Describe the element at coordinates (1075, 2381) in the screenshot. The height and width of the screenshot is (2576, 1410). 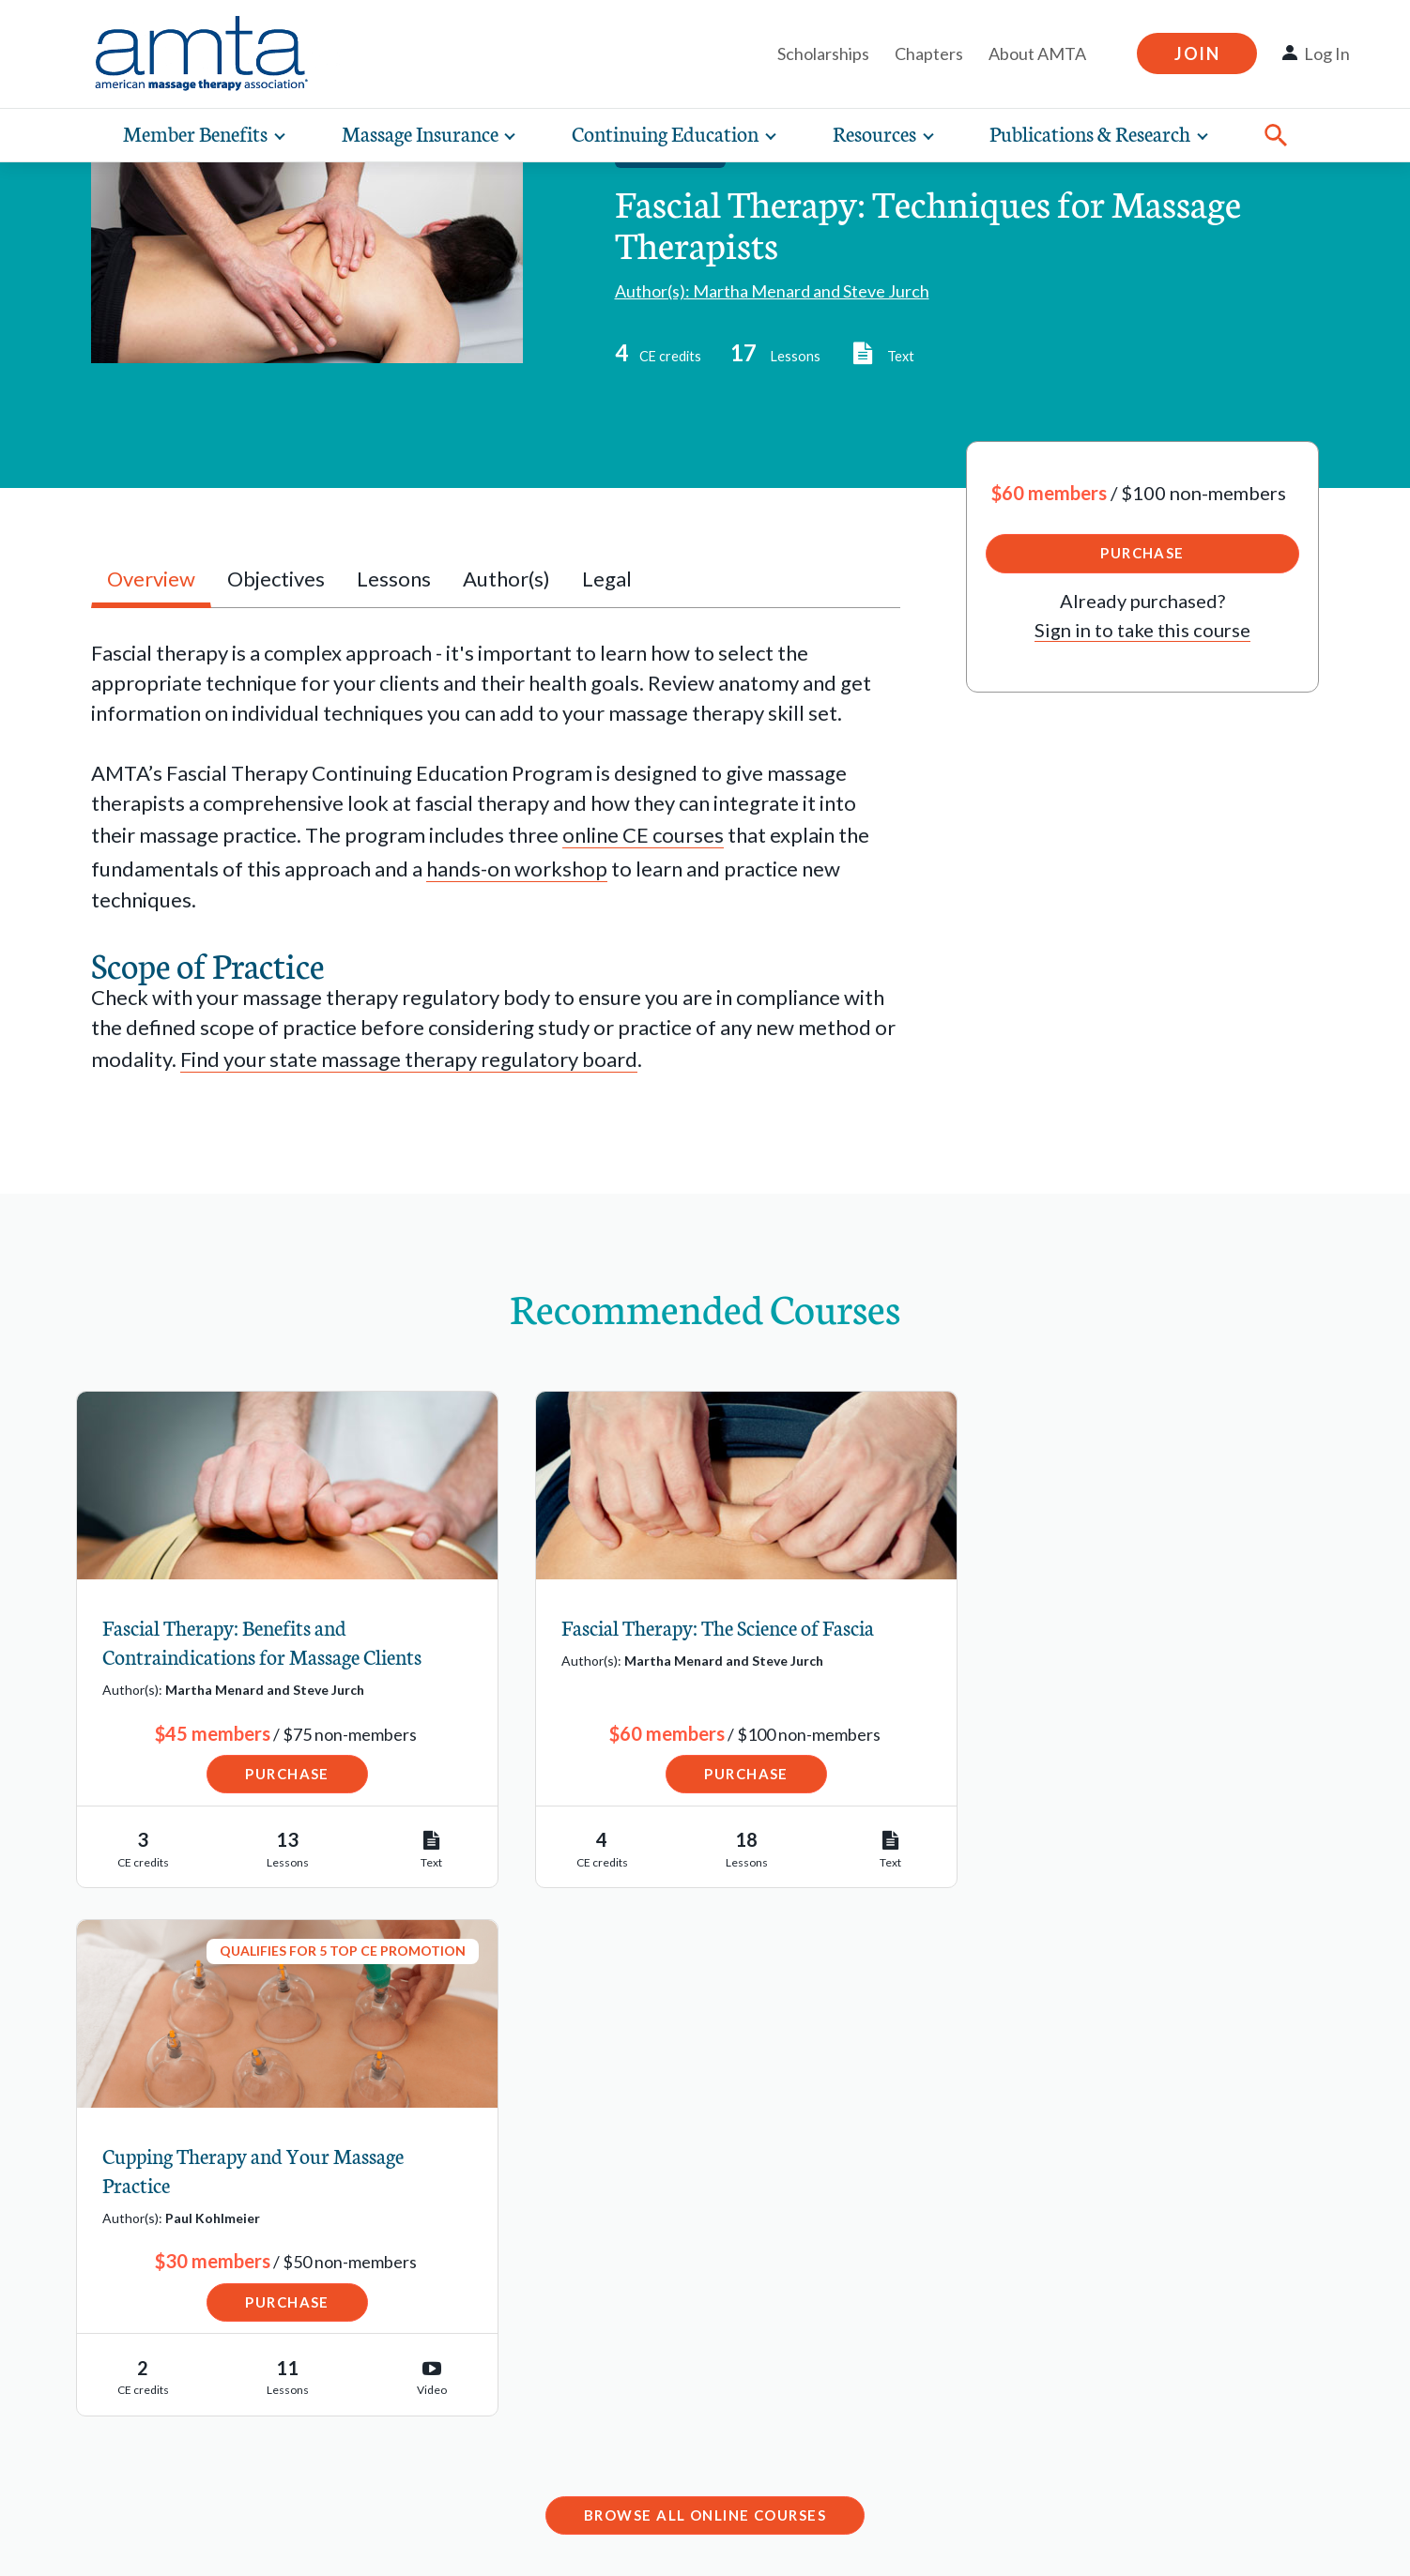
I see `Contact Chapter Relations` at that location.